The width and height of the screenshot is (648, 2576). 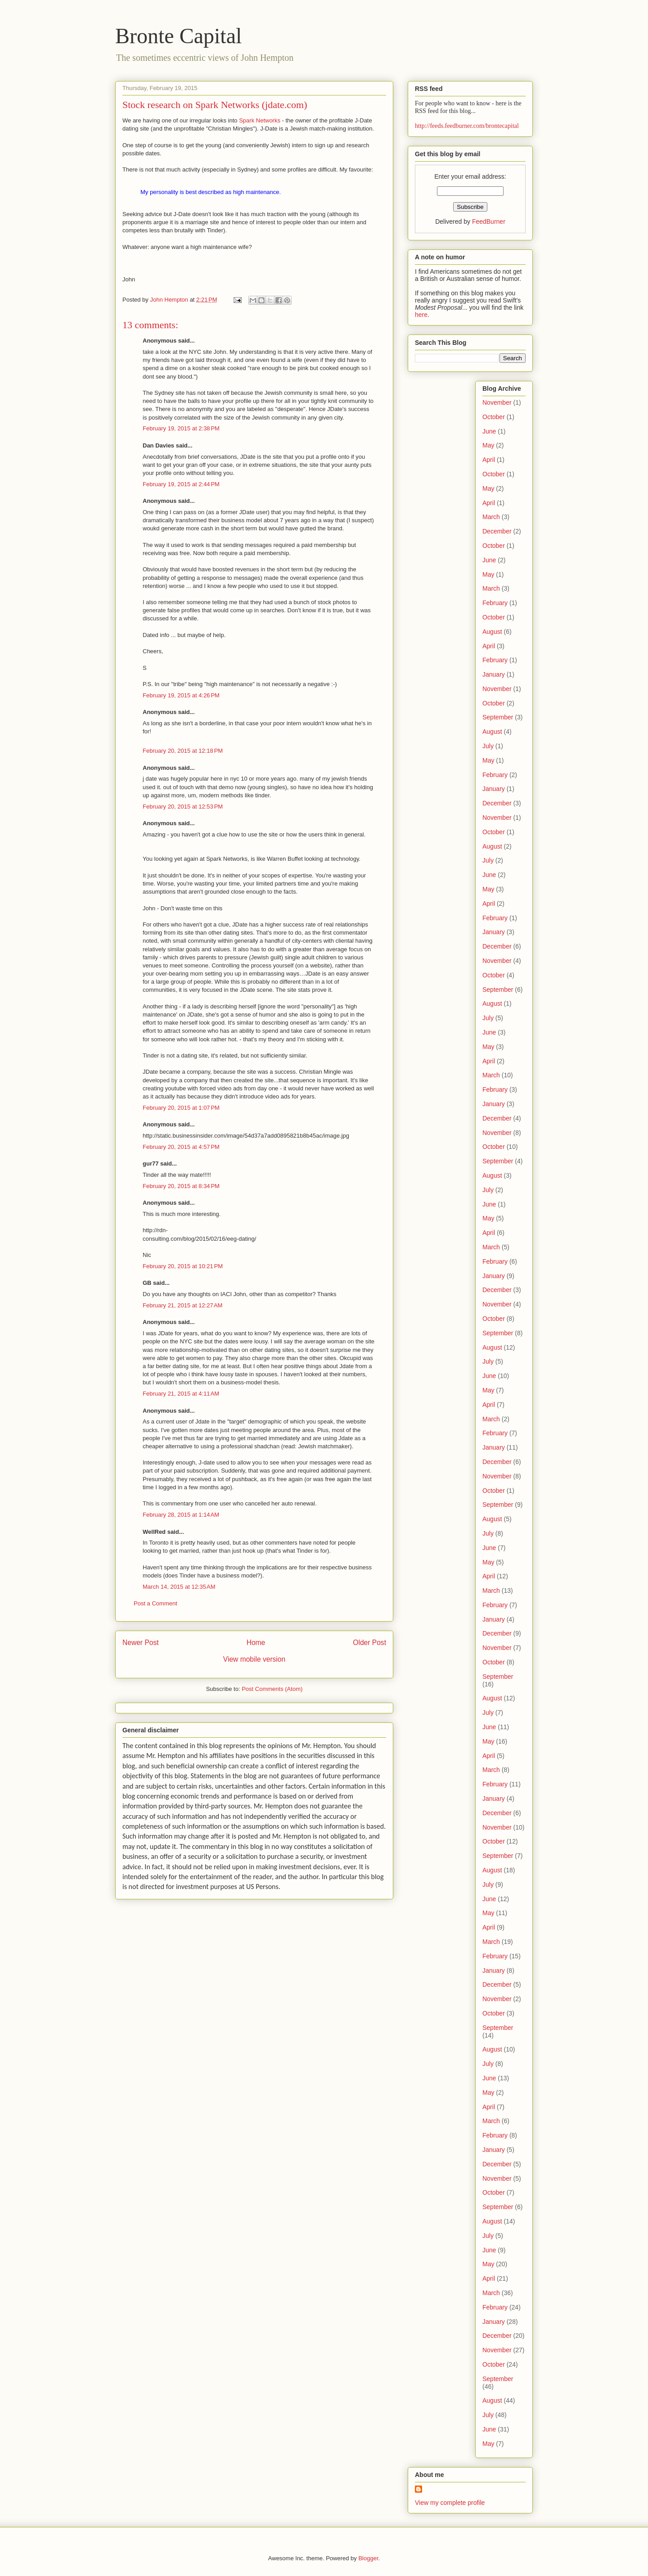 What do you see at coordinates (181, 428) in the screenshot?
I see `February 19, 2015 at 2:38 PM` at bounding box center [181, 428].